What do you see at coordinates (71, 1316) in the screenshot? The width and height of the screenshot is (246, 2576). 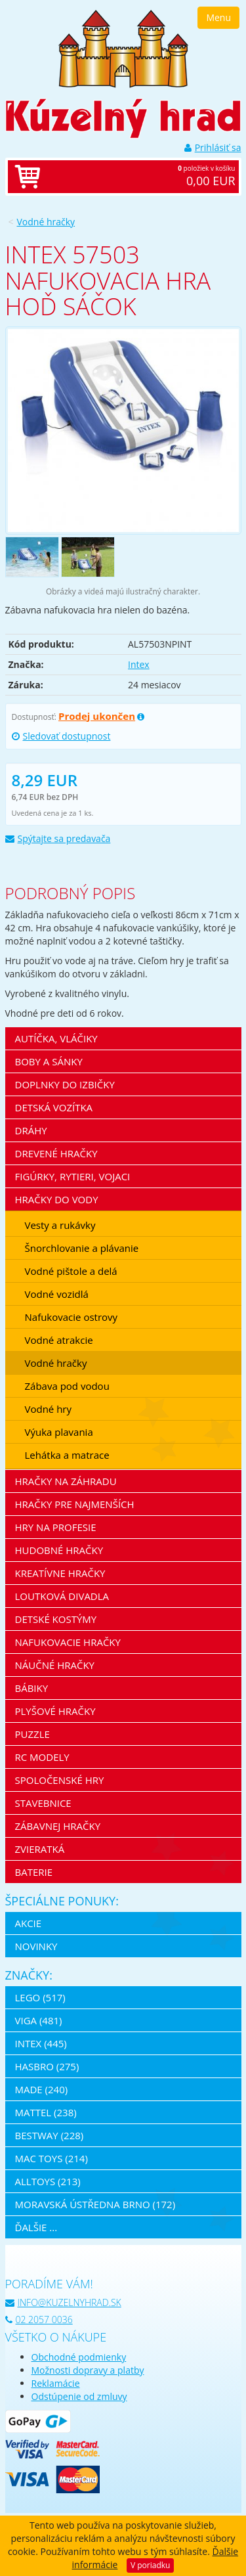 I see `Nafukovacie ostrovy` at bounding box center [71, 1316].